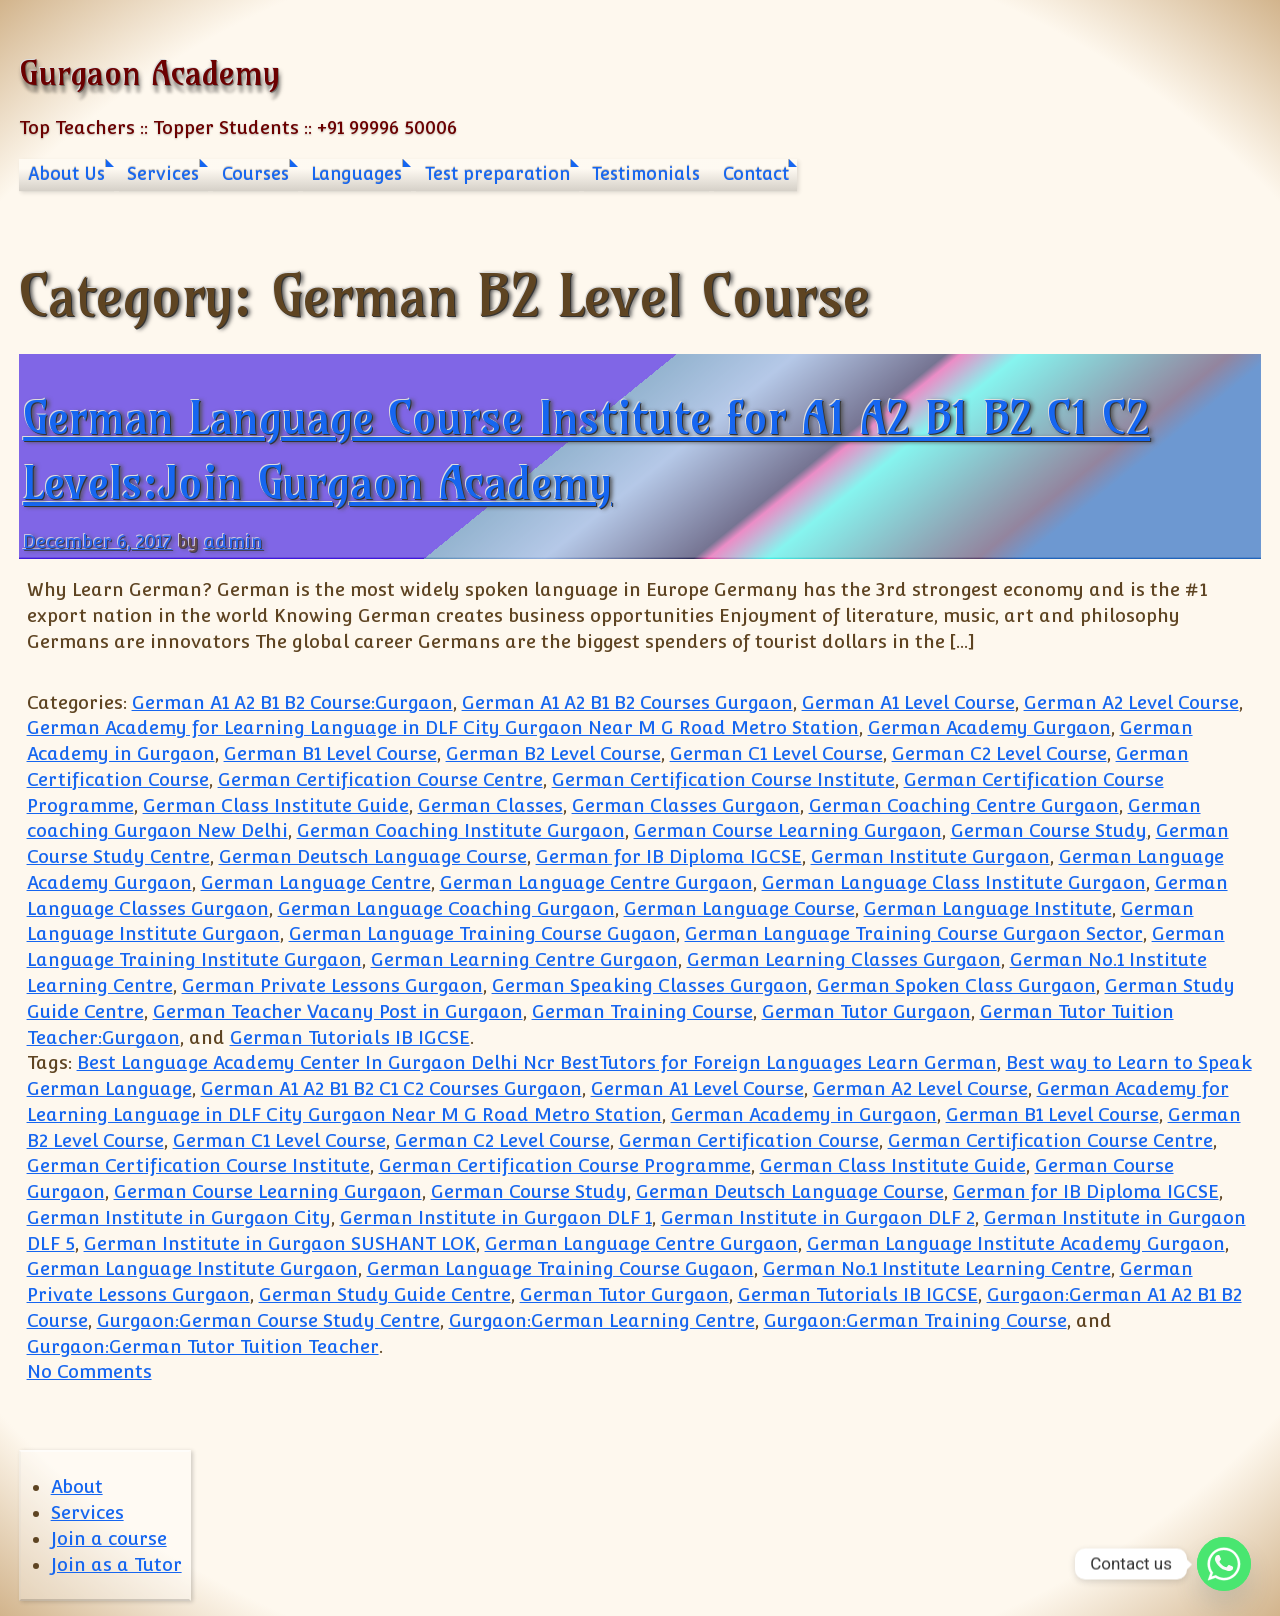  What do you see at coordinates (255, 174) in the screenshot?
I see `Courses` at bounding box center [255, 174].